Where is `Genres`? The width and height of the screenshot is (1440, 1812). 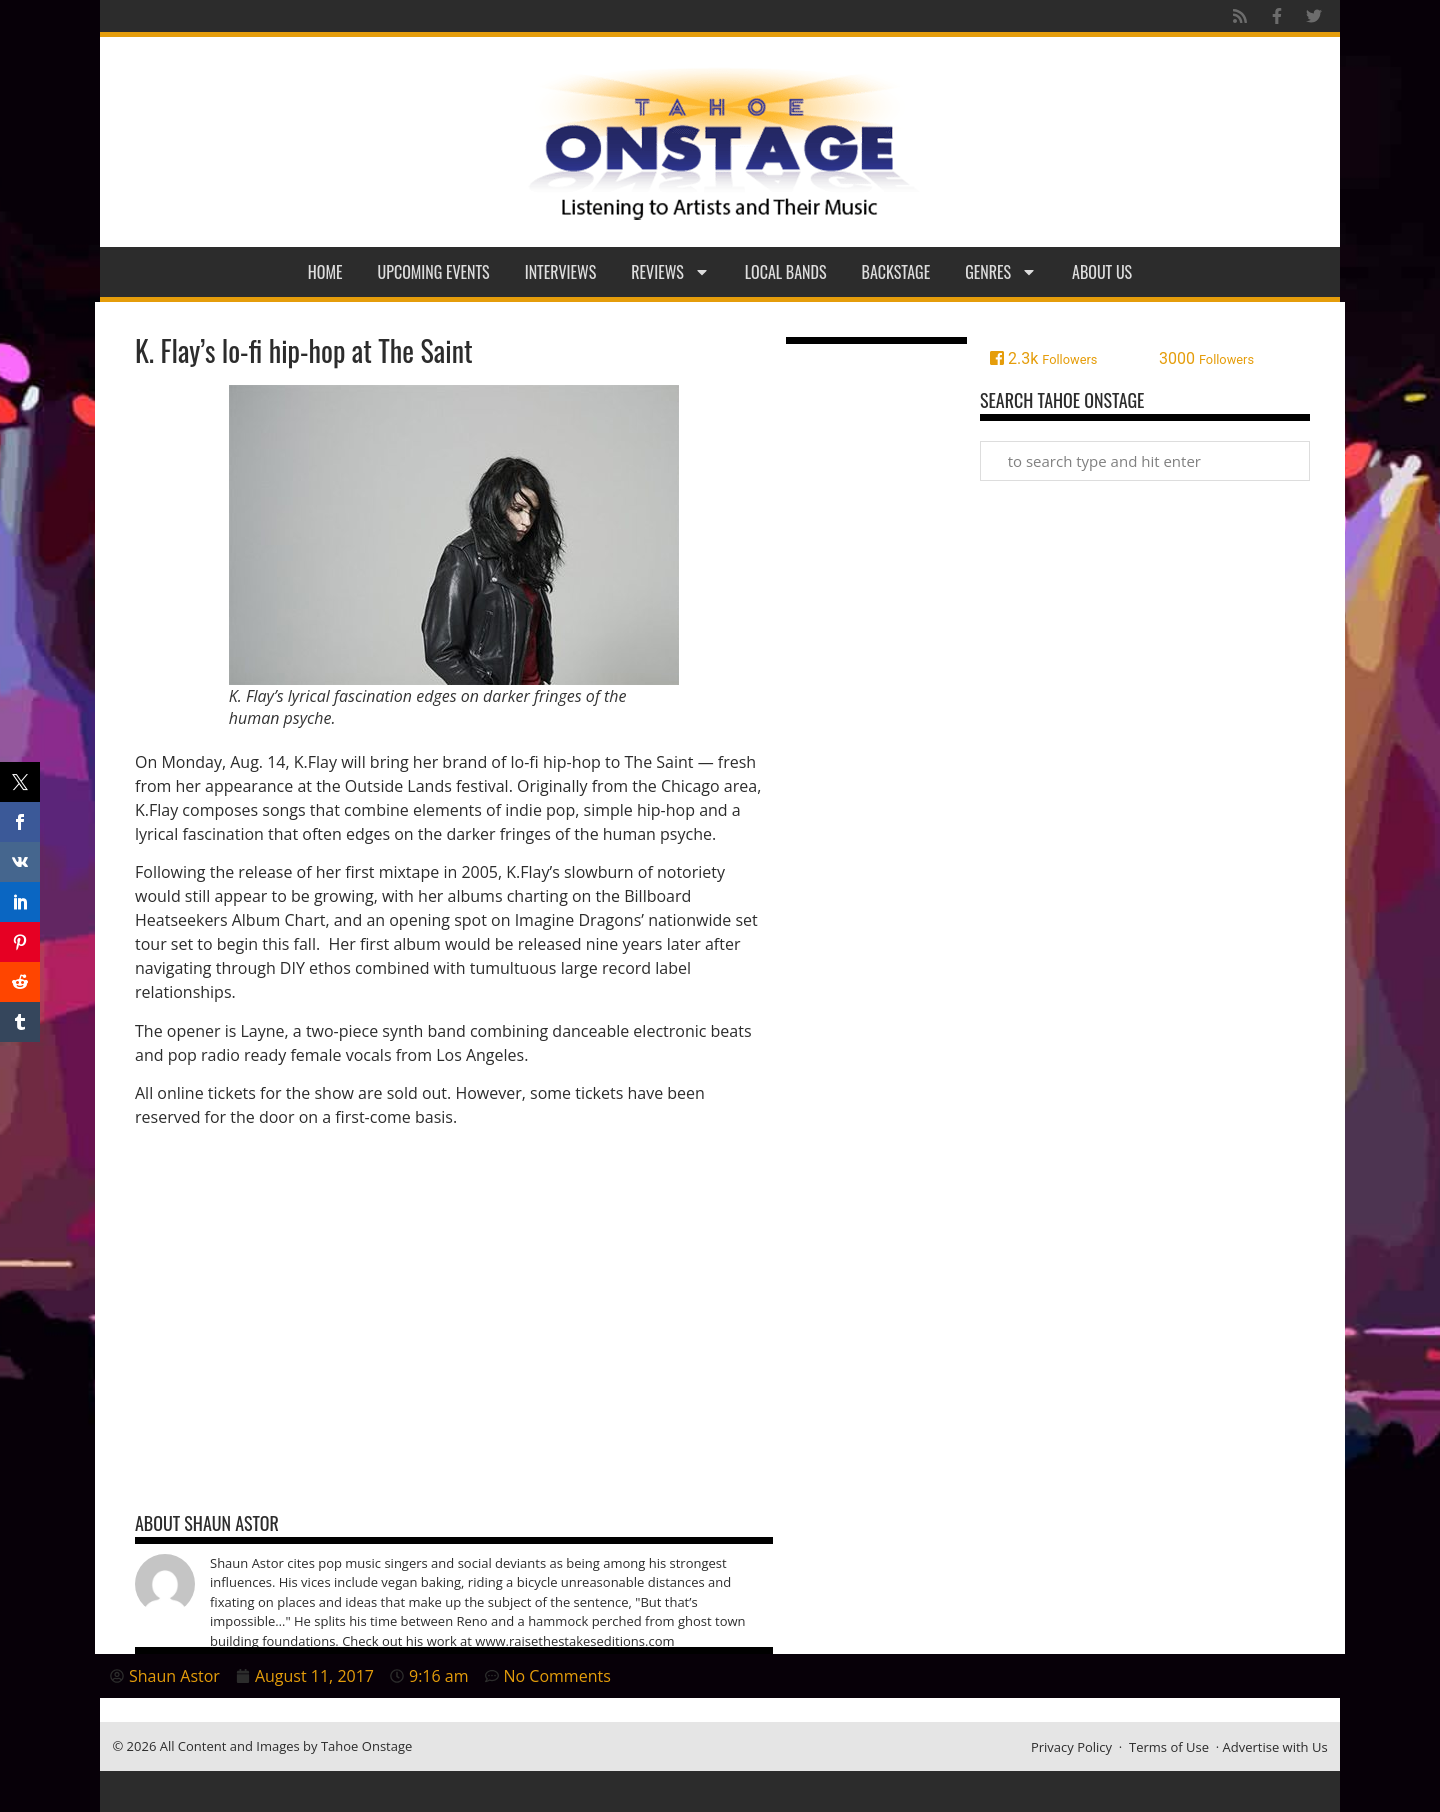
Genres is located at coordinates (1001, 272).